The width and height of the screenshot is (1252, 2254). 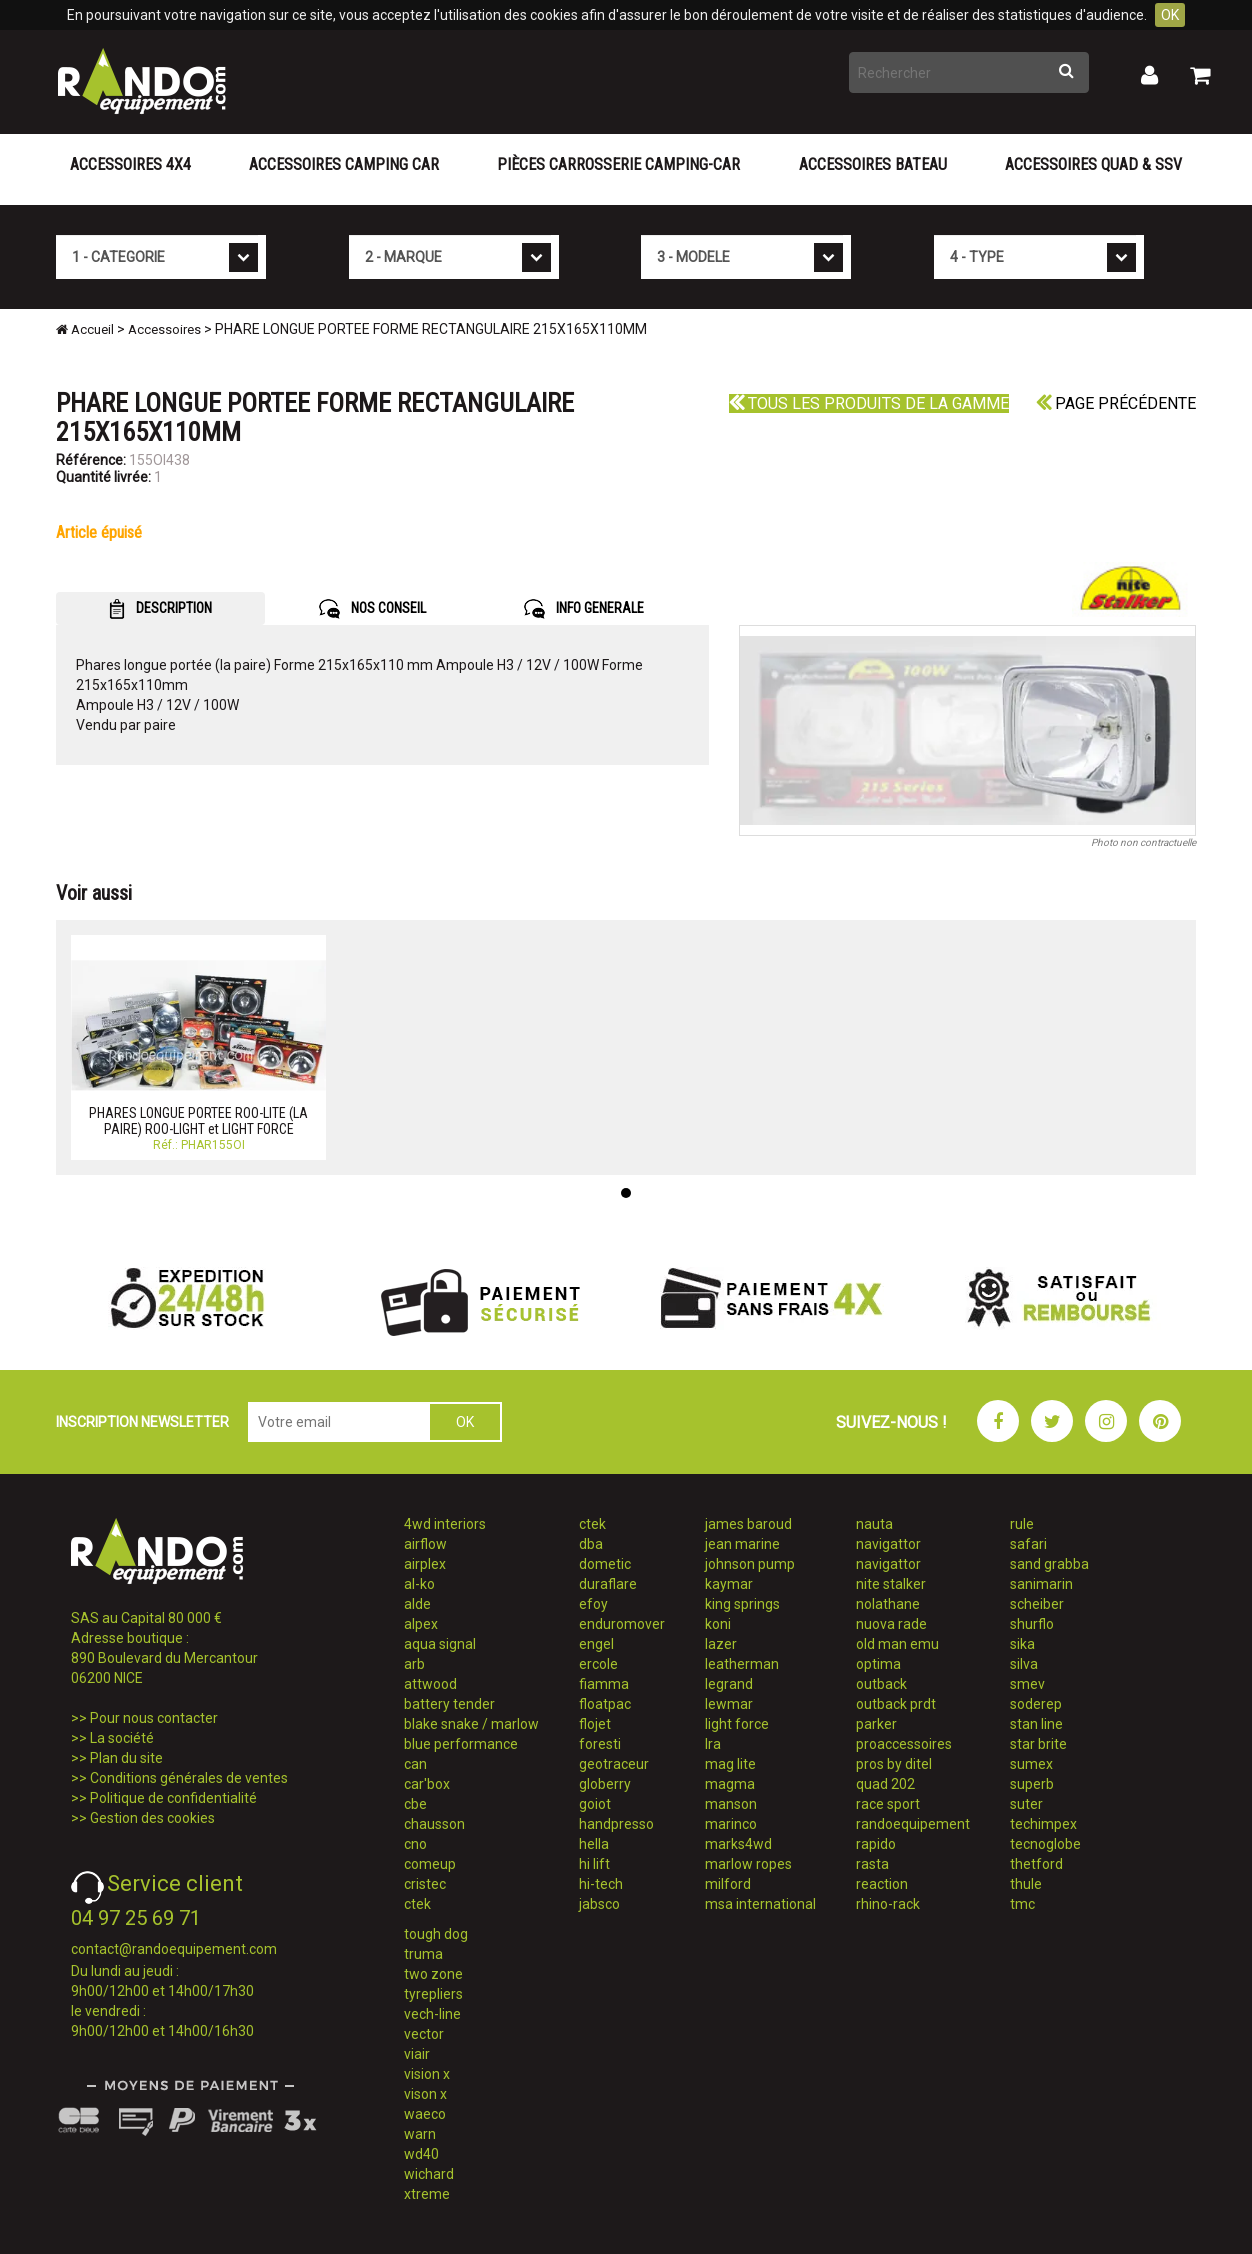 I want to click on jabsco, so click(x=599, y=1904).